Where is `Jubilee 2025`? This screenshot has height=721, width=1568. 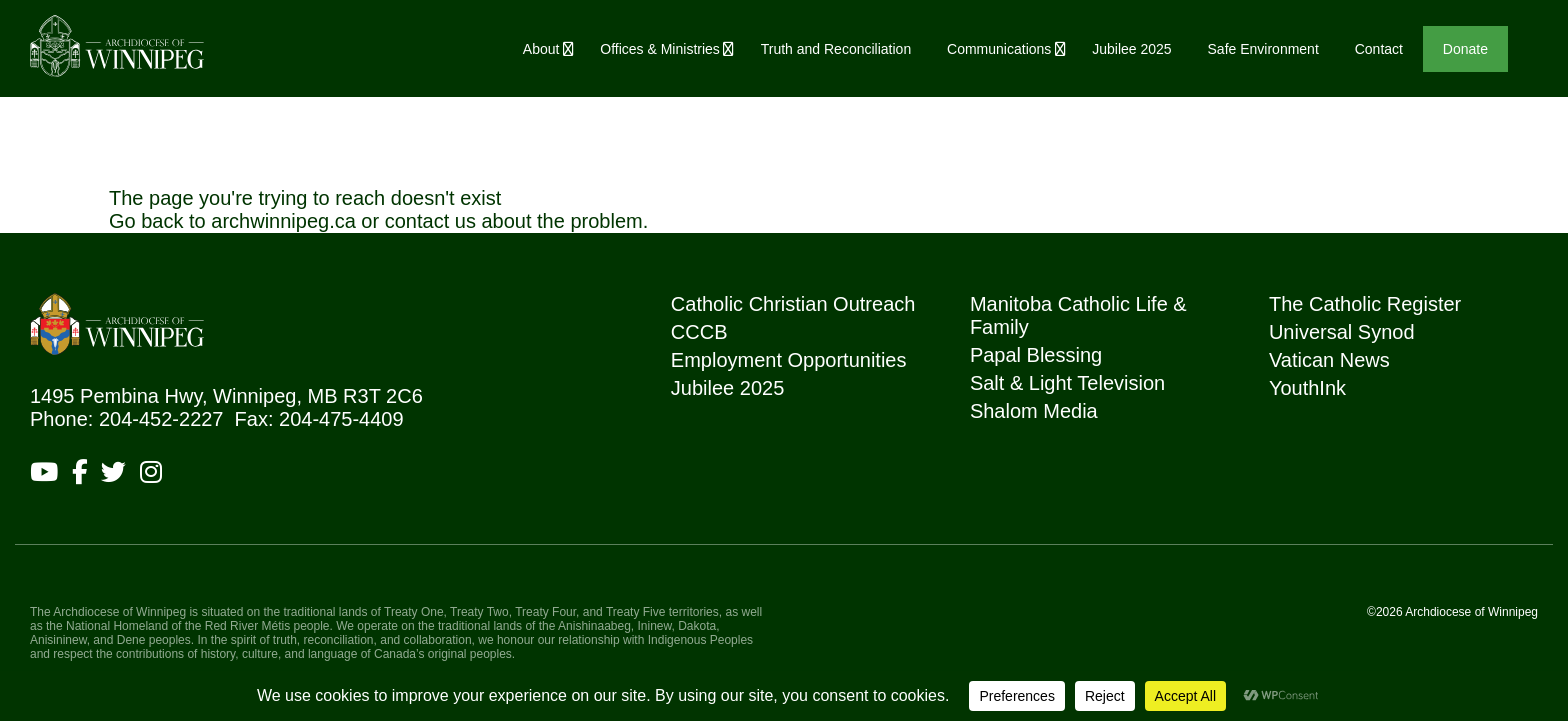
Jubilee 2025 is located at coordinates (1131, 49).